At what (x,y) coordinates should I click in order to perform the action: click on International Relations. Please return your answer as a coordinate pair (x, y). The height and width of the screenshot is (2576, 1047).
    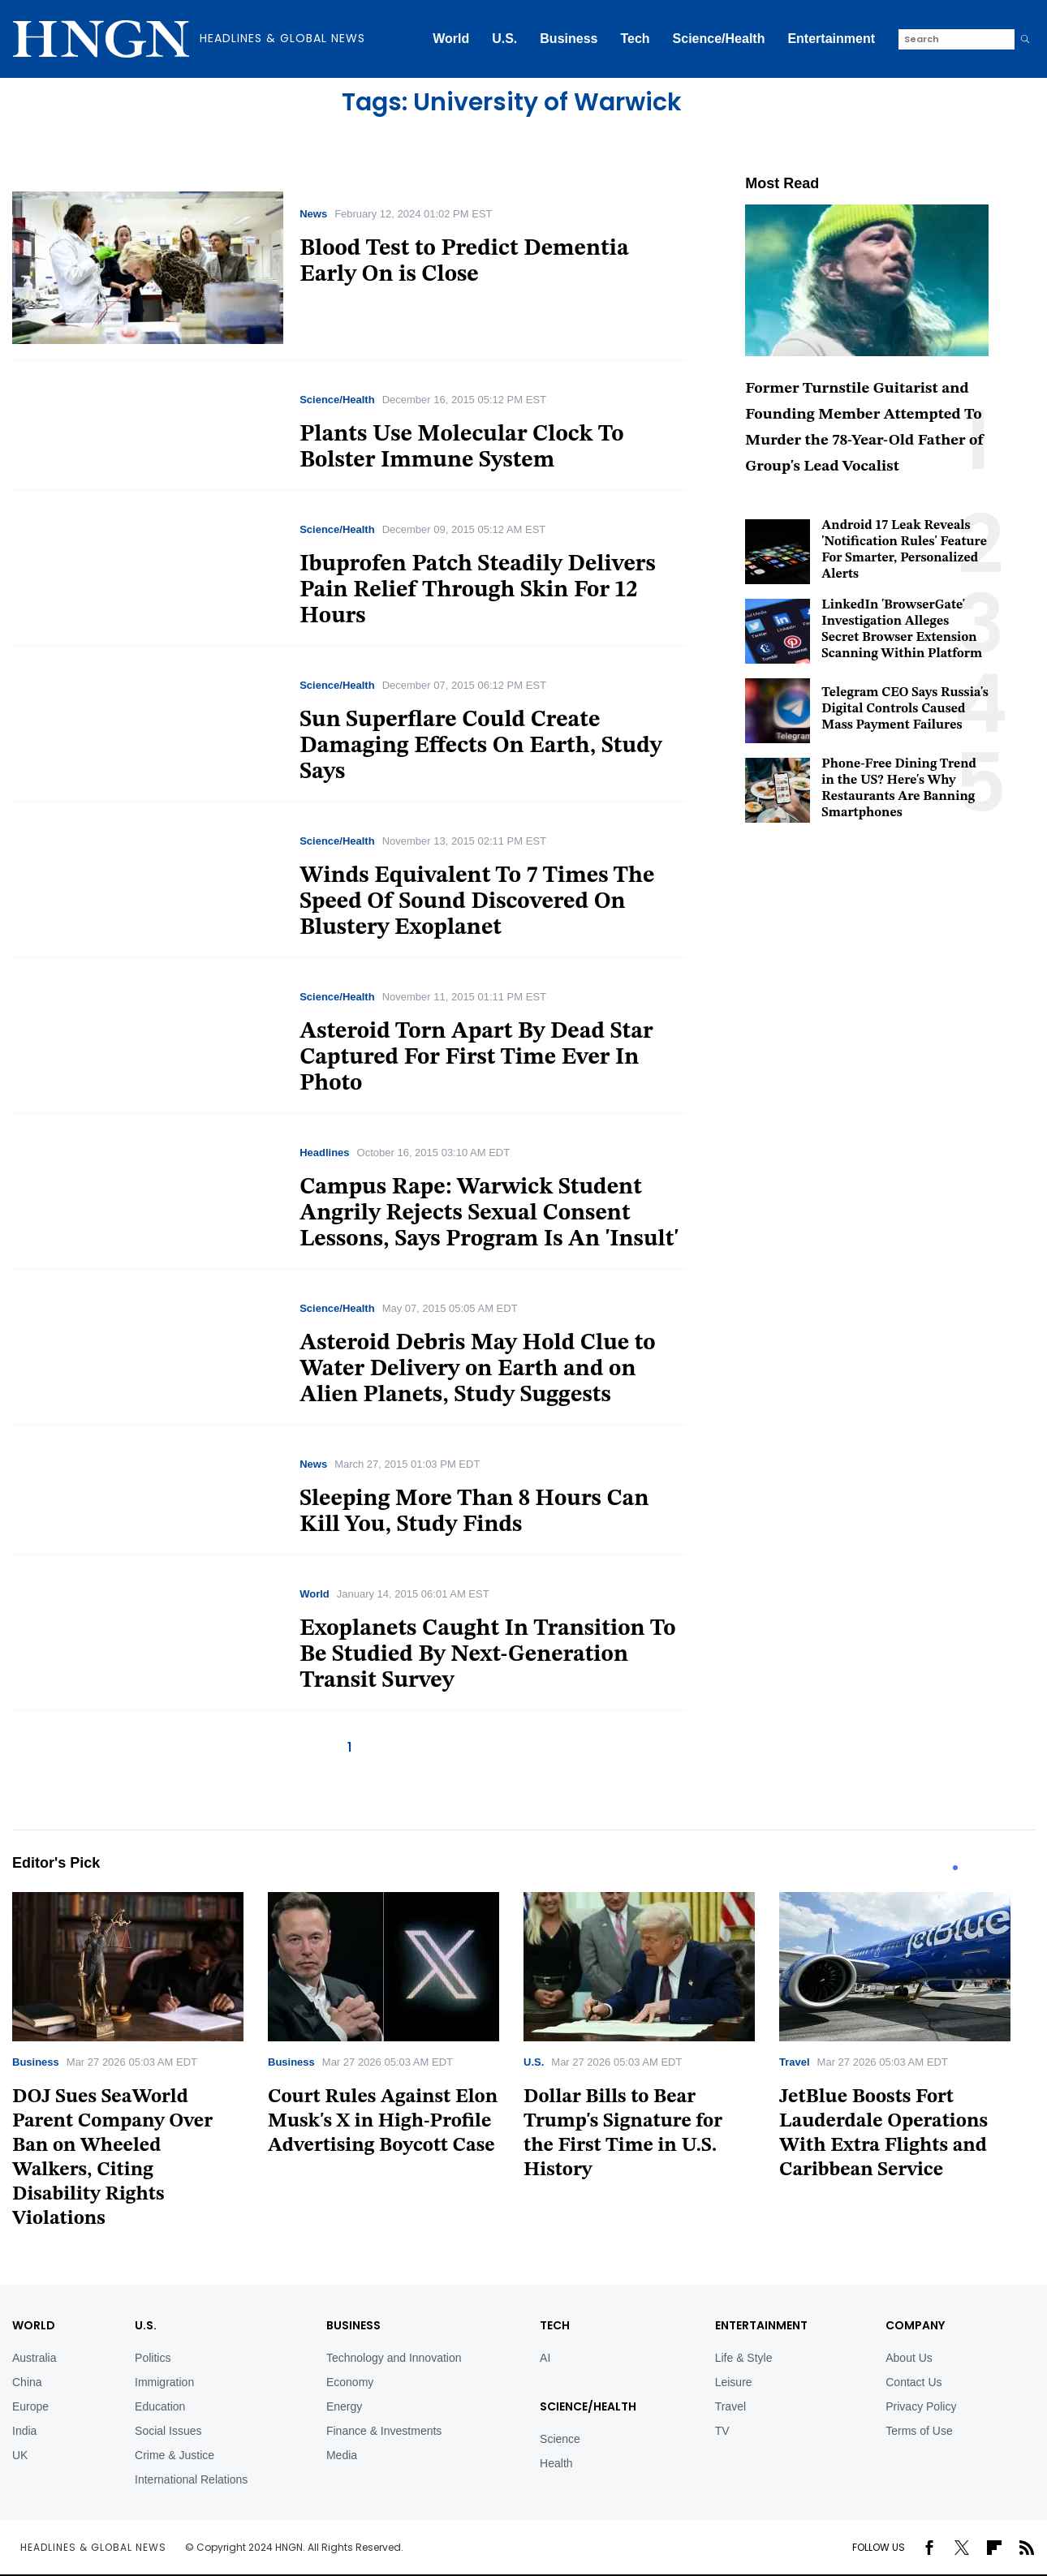
    Looking at the image, I should click on (191, 2479).